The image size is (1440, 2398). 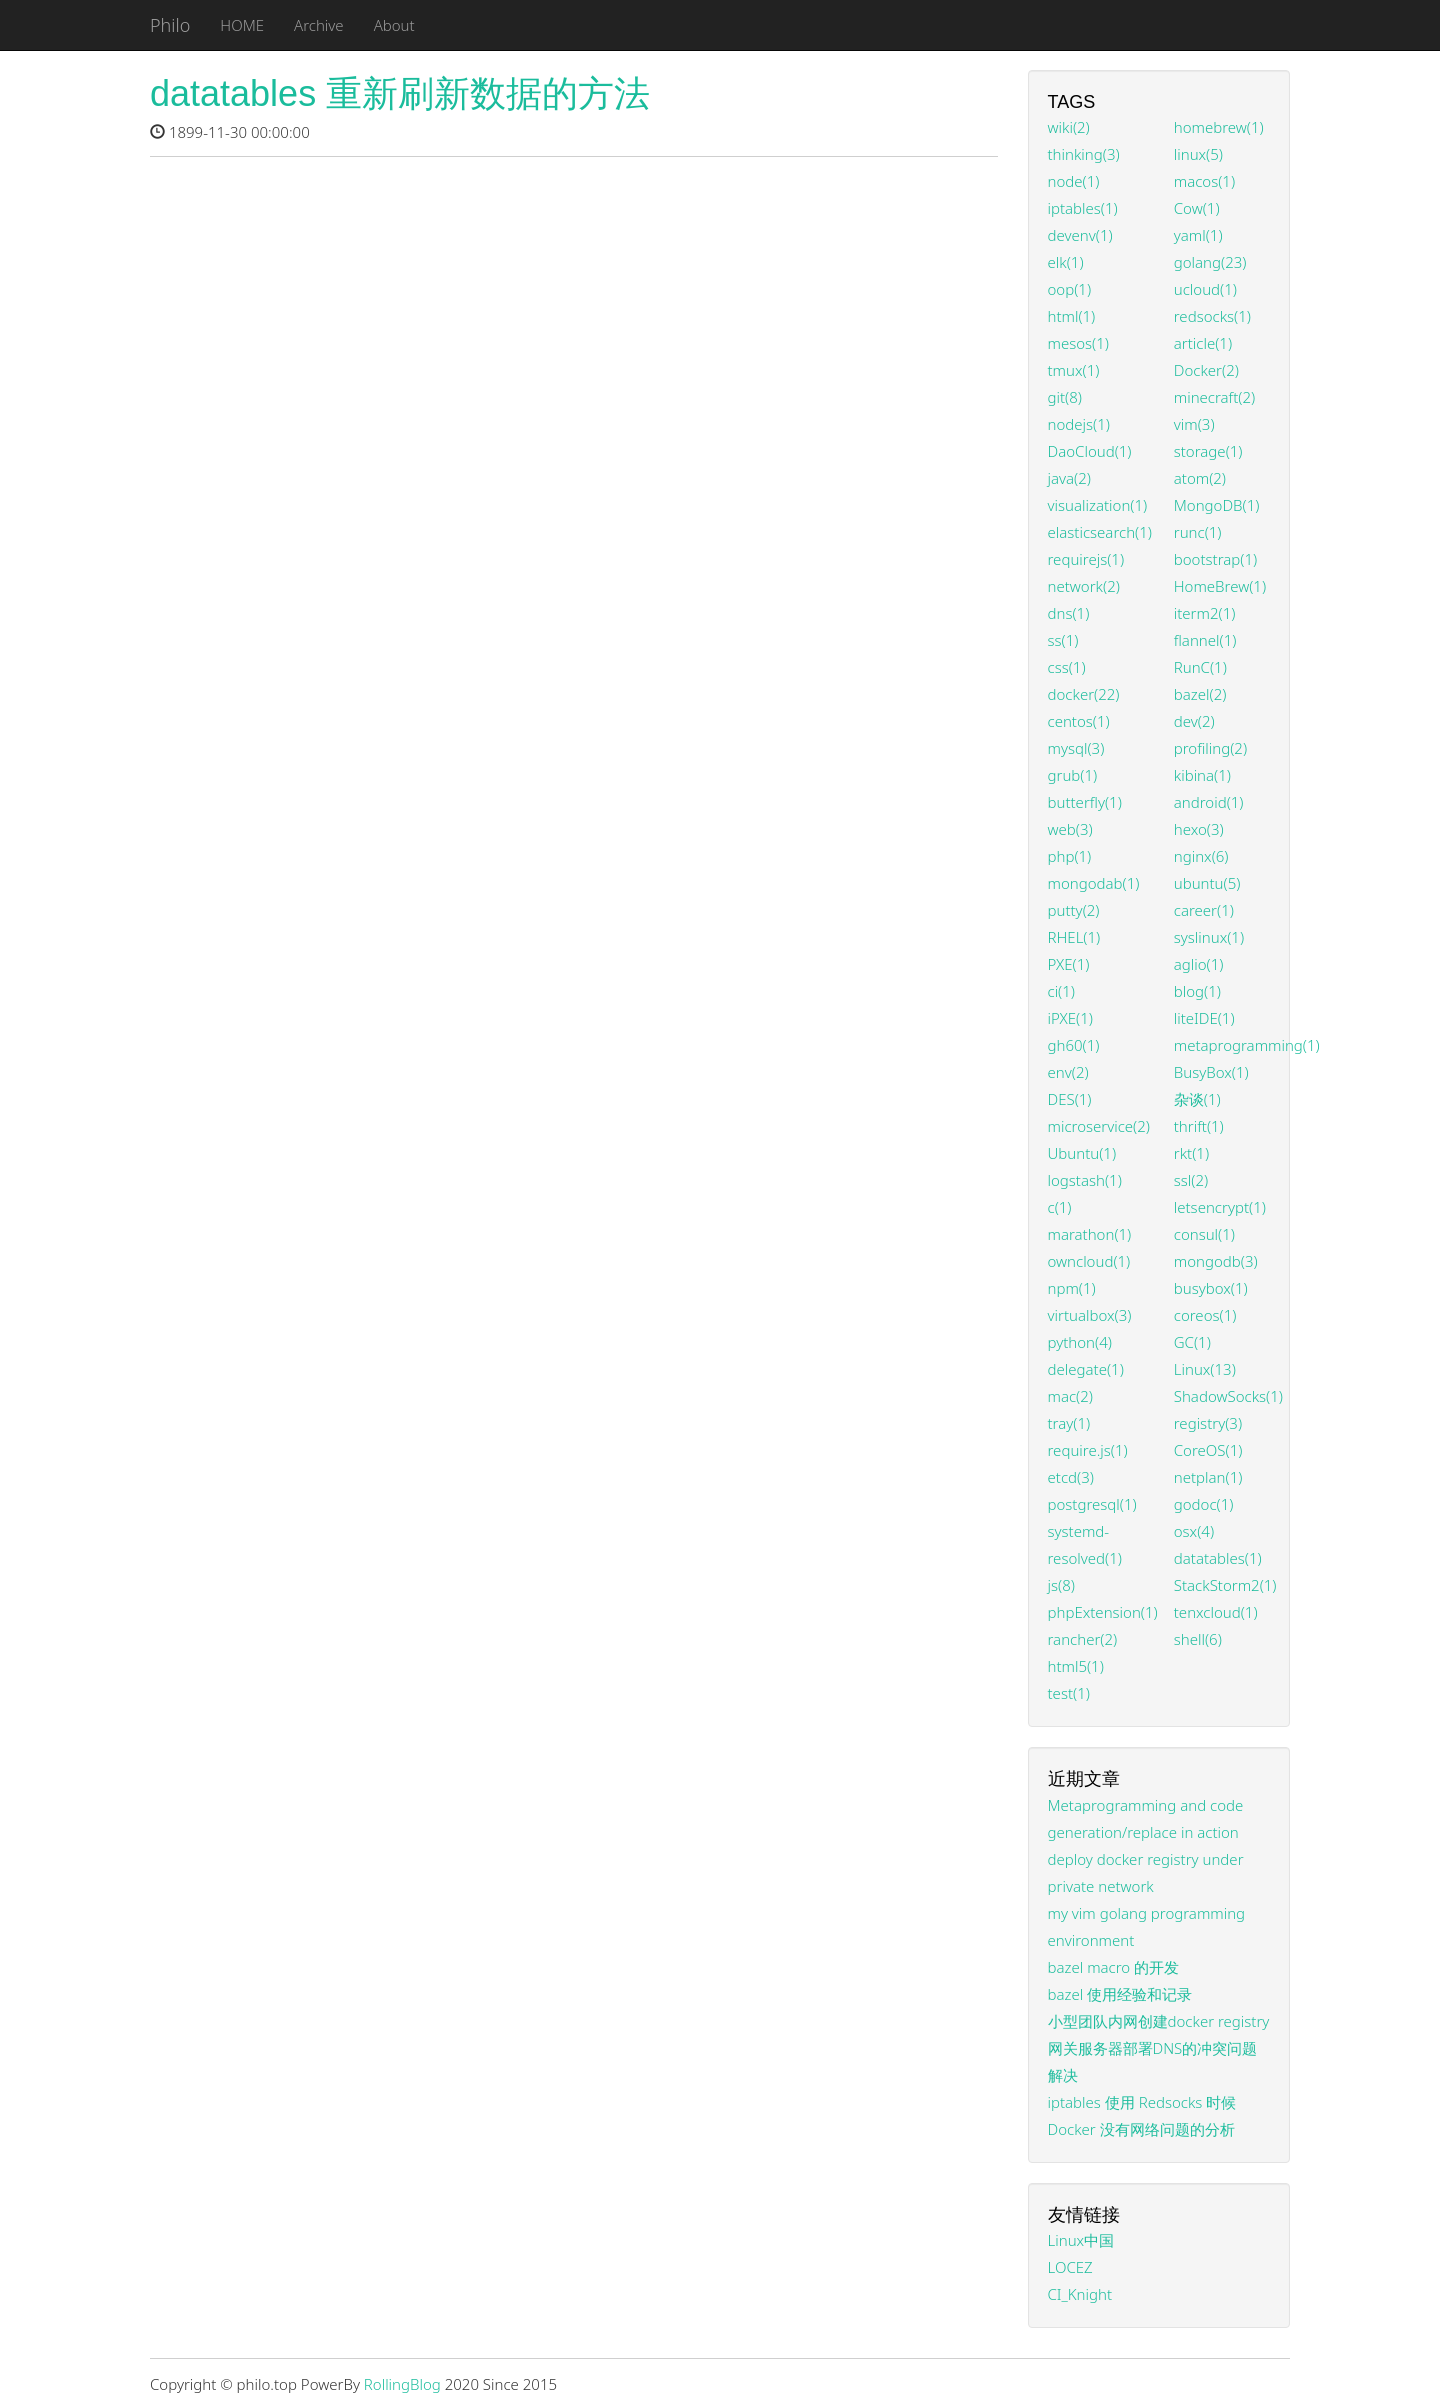 I want to click on redsocks(1), so click(x=1212, y=316).